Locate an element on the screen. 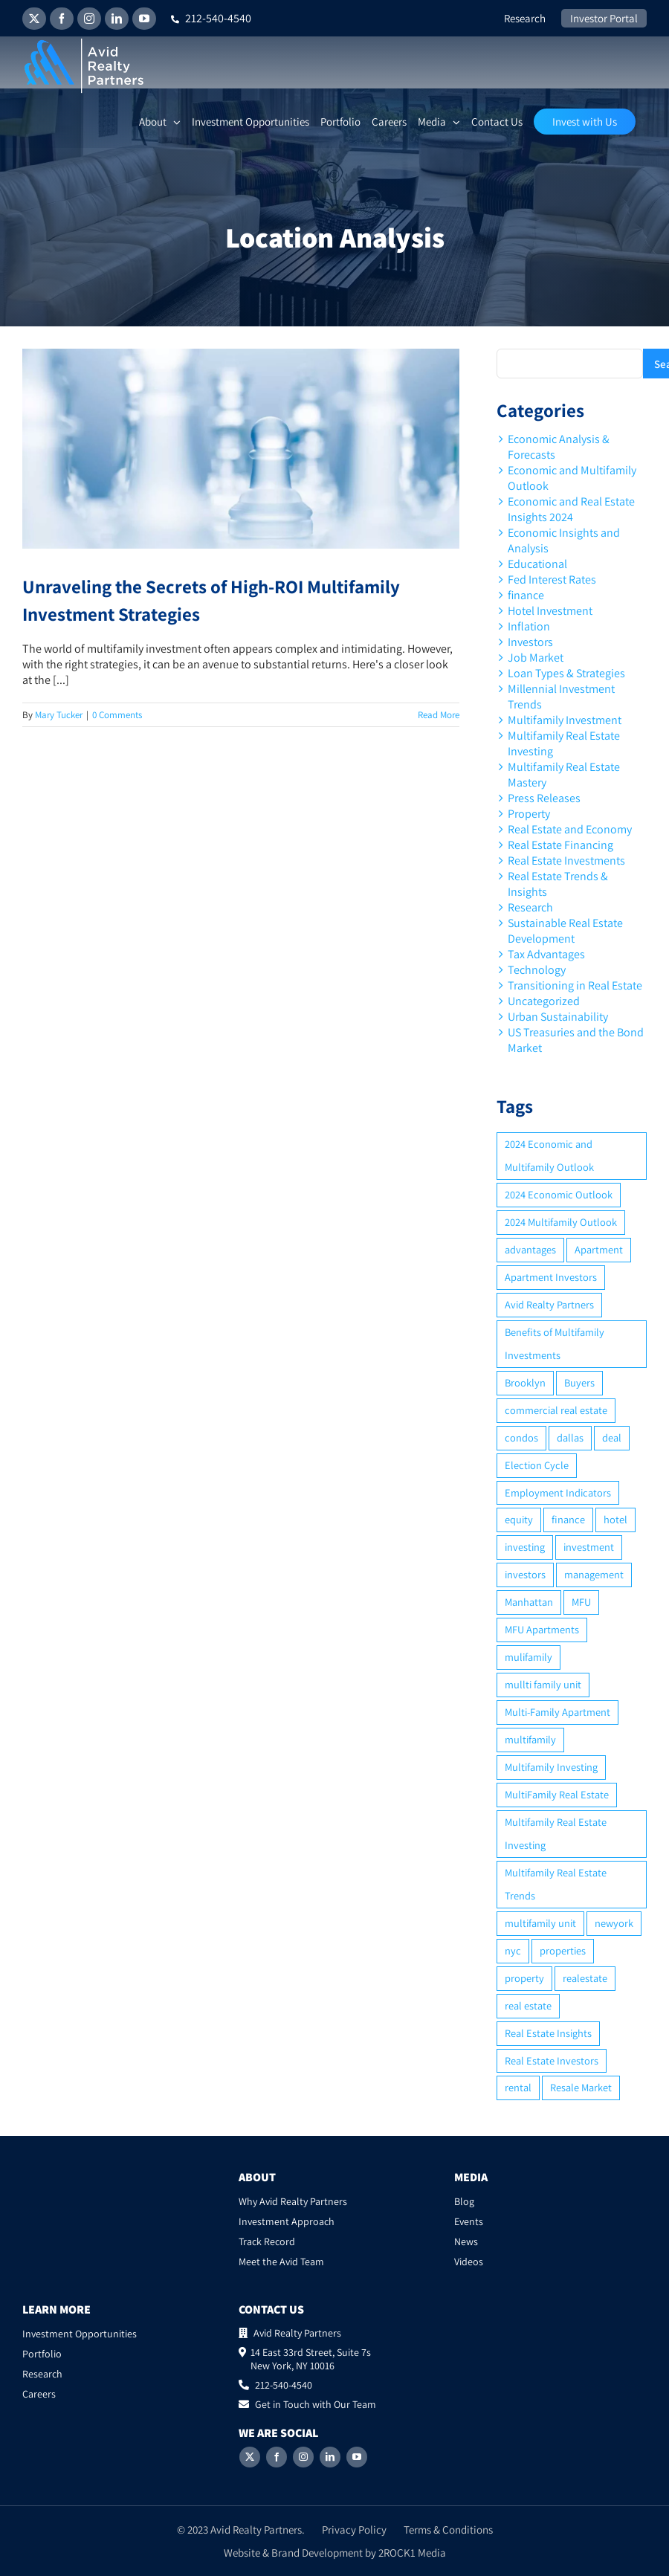 This screenshot has height=2576, width=669. Multi-Family Apartment [Multi-Family Apartment (3 items)] is located at coordinates (557, 1712).